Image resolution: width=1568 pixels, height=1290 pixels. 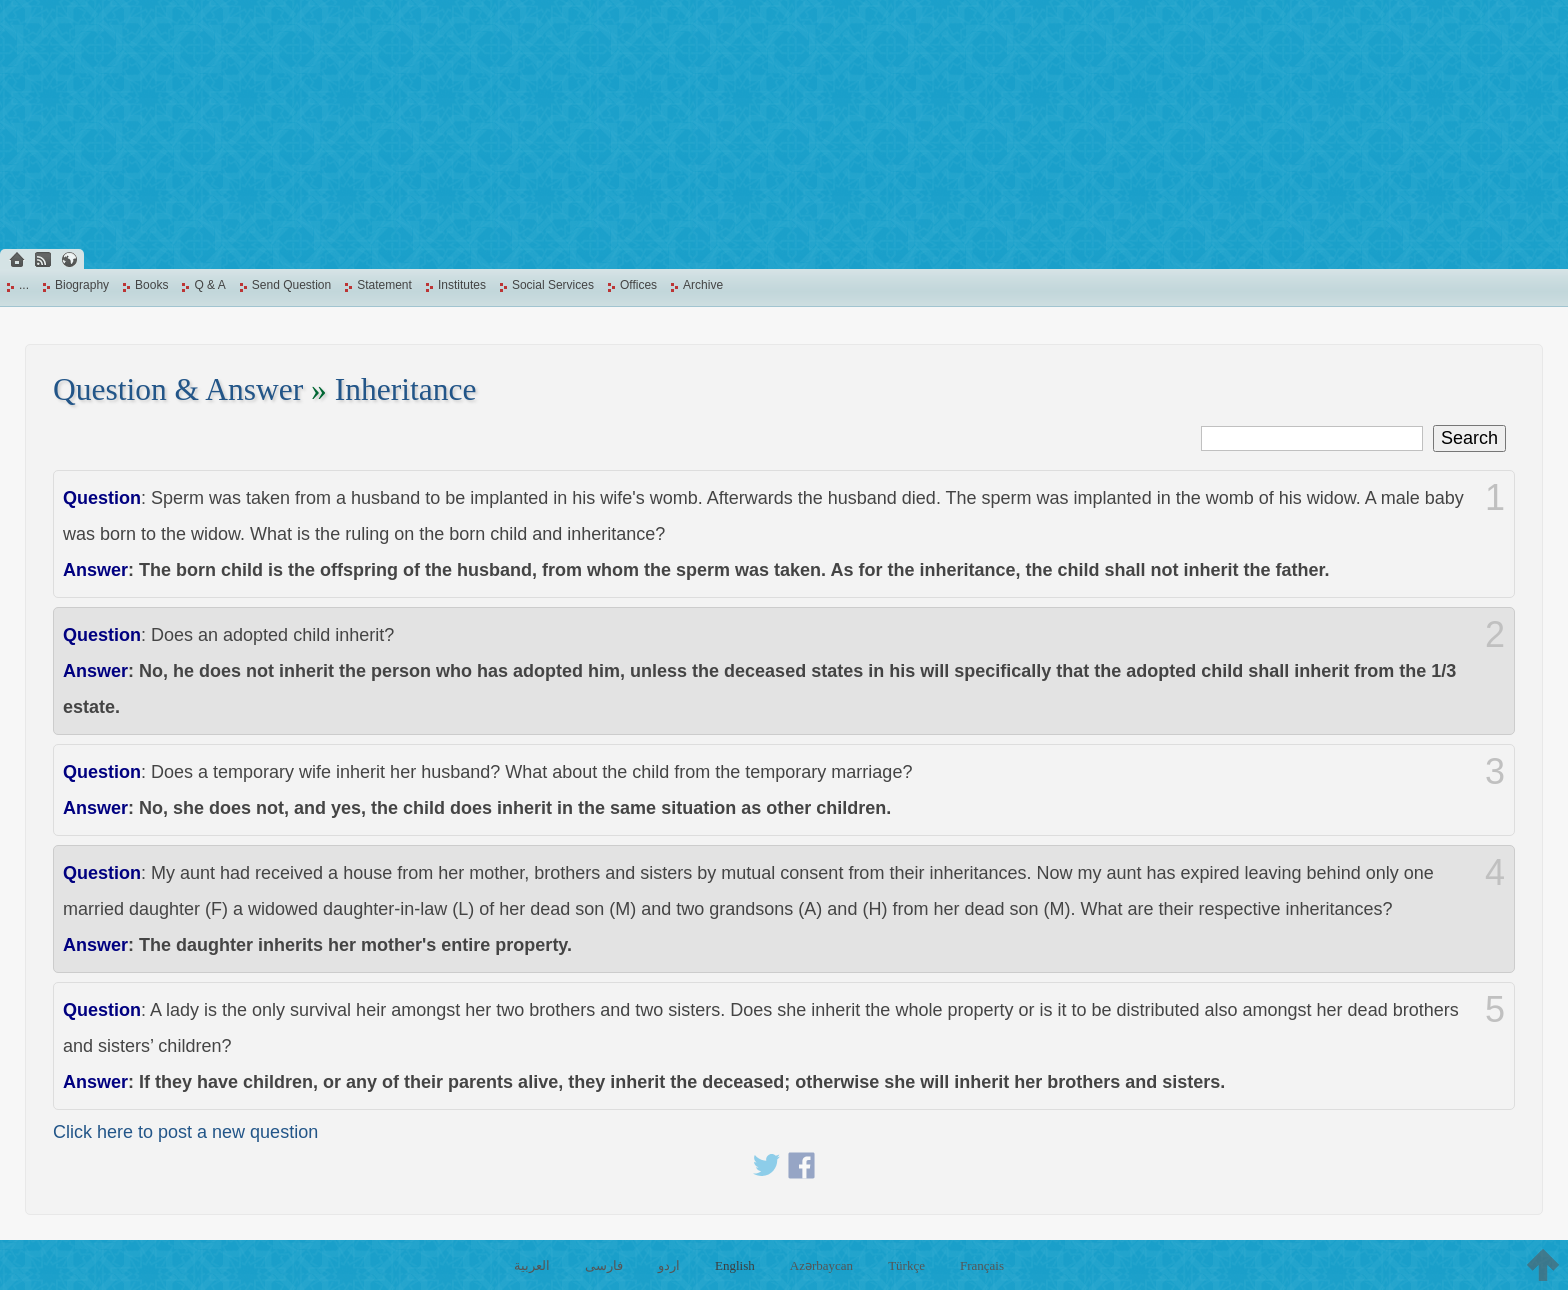 I want to click on Social Services, so click(x=553, y=285).